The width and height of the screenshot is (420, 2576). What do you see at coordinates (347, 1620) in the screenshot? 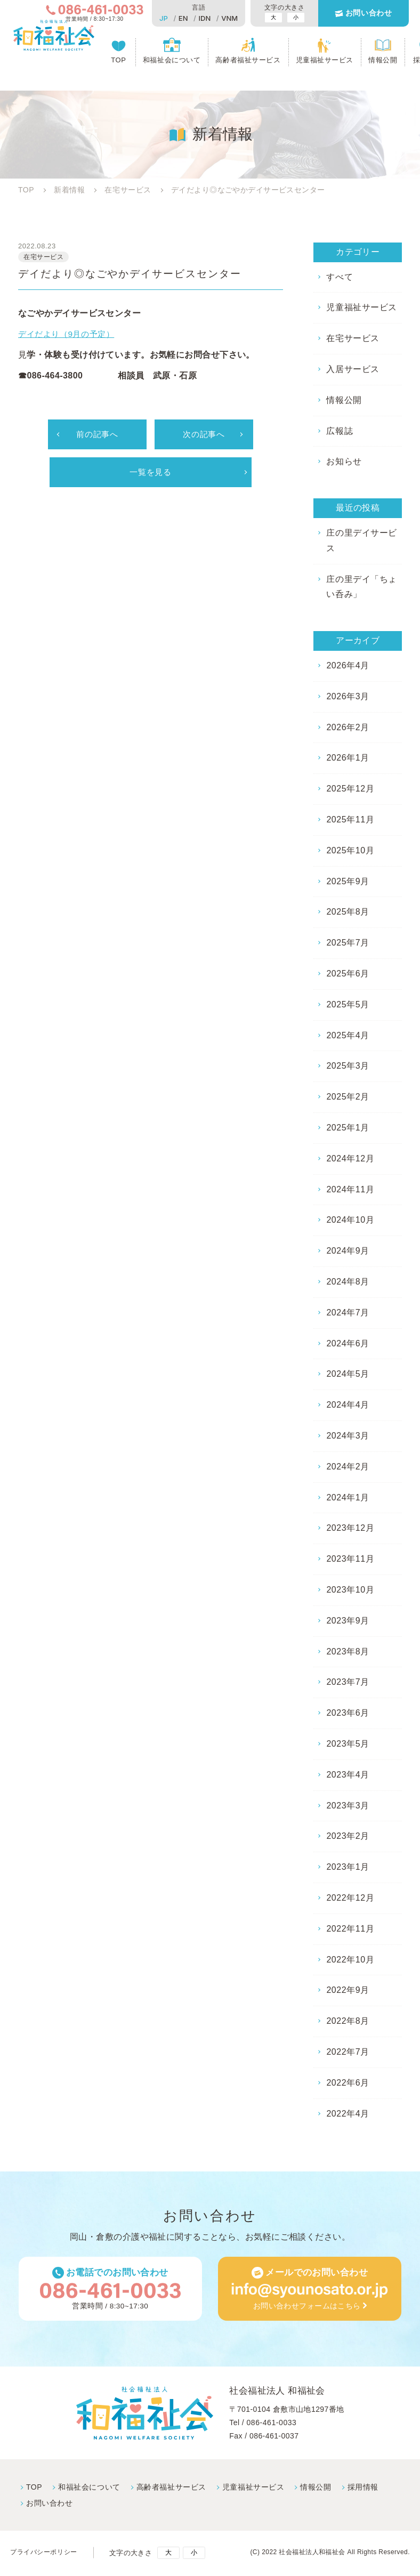
I see `2023年9月` at bounding box center [347, 1620].